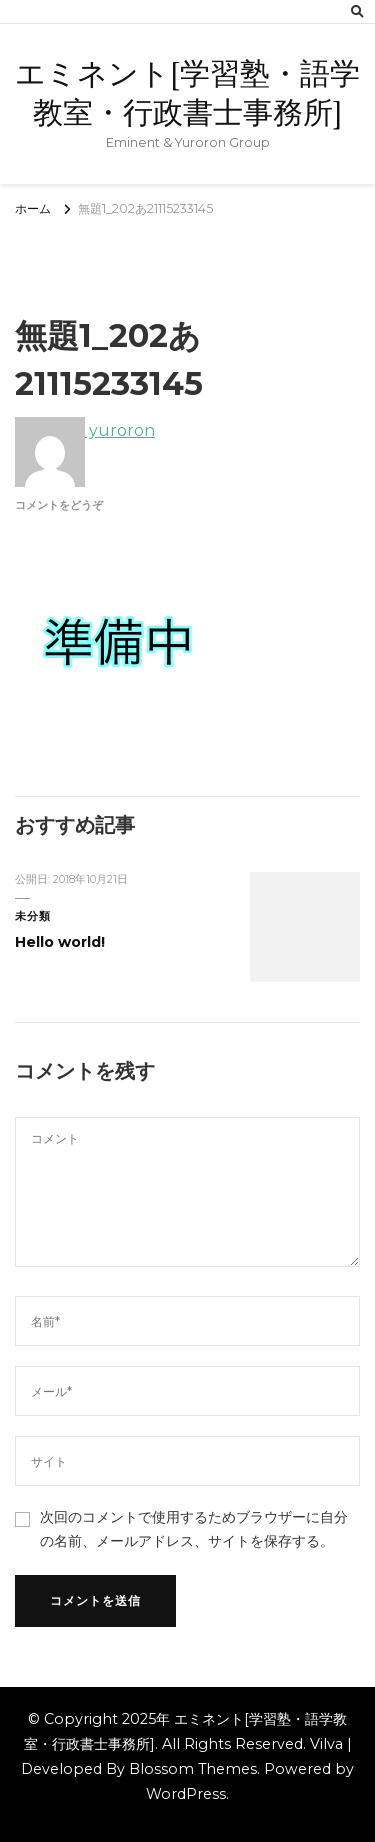 Image resolution: width=375 pixels, height=1842 pixels. What do you see at coordinates (186, 1794) in the screenshot?
I see `WordPress` at bounding box center [186, 1794].